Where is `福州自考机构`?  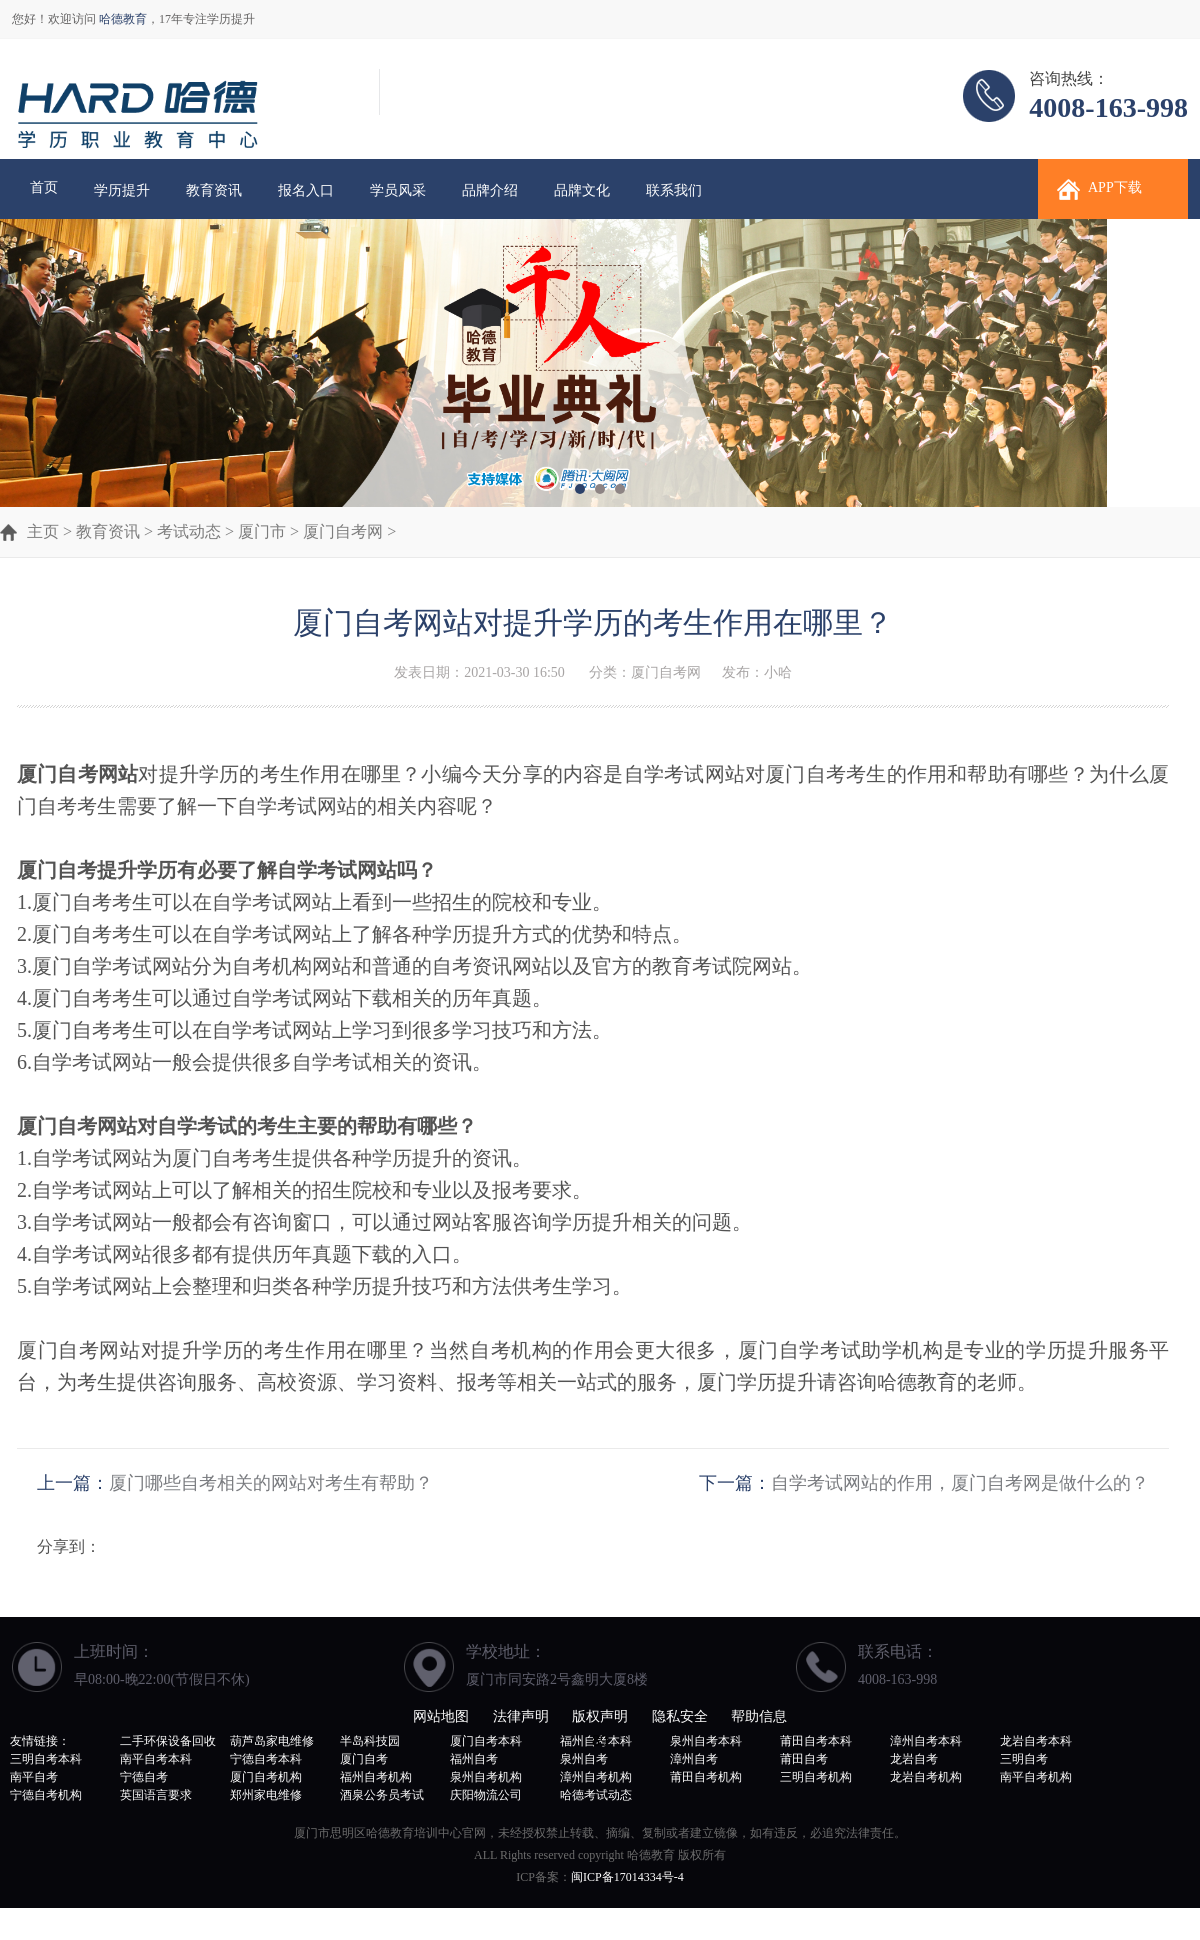 福州自考机构 is located at coordinates (376, 1777).